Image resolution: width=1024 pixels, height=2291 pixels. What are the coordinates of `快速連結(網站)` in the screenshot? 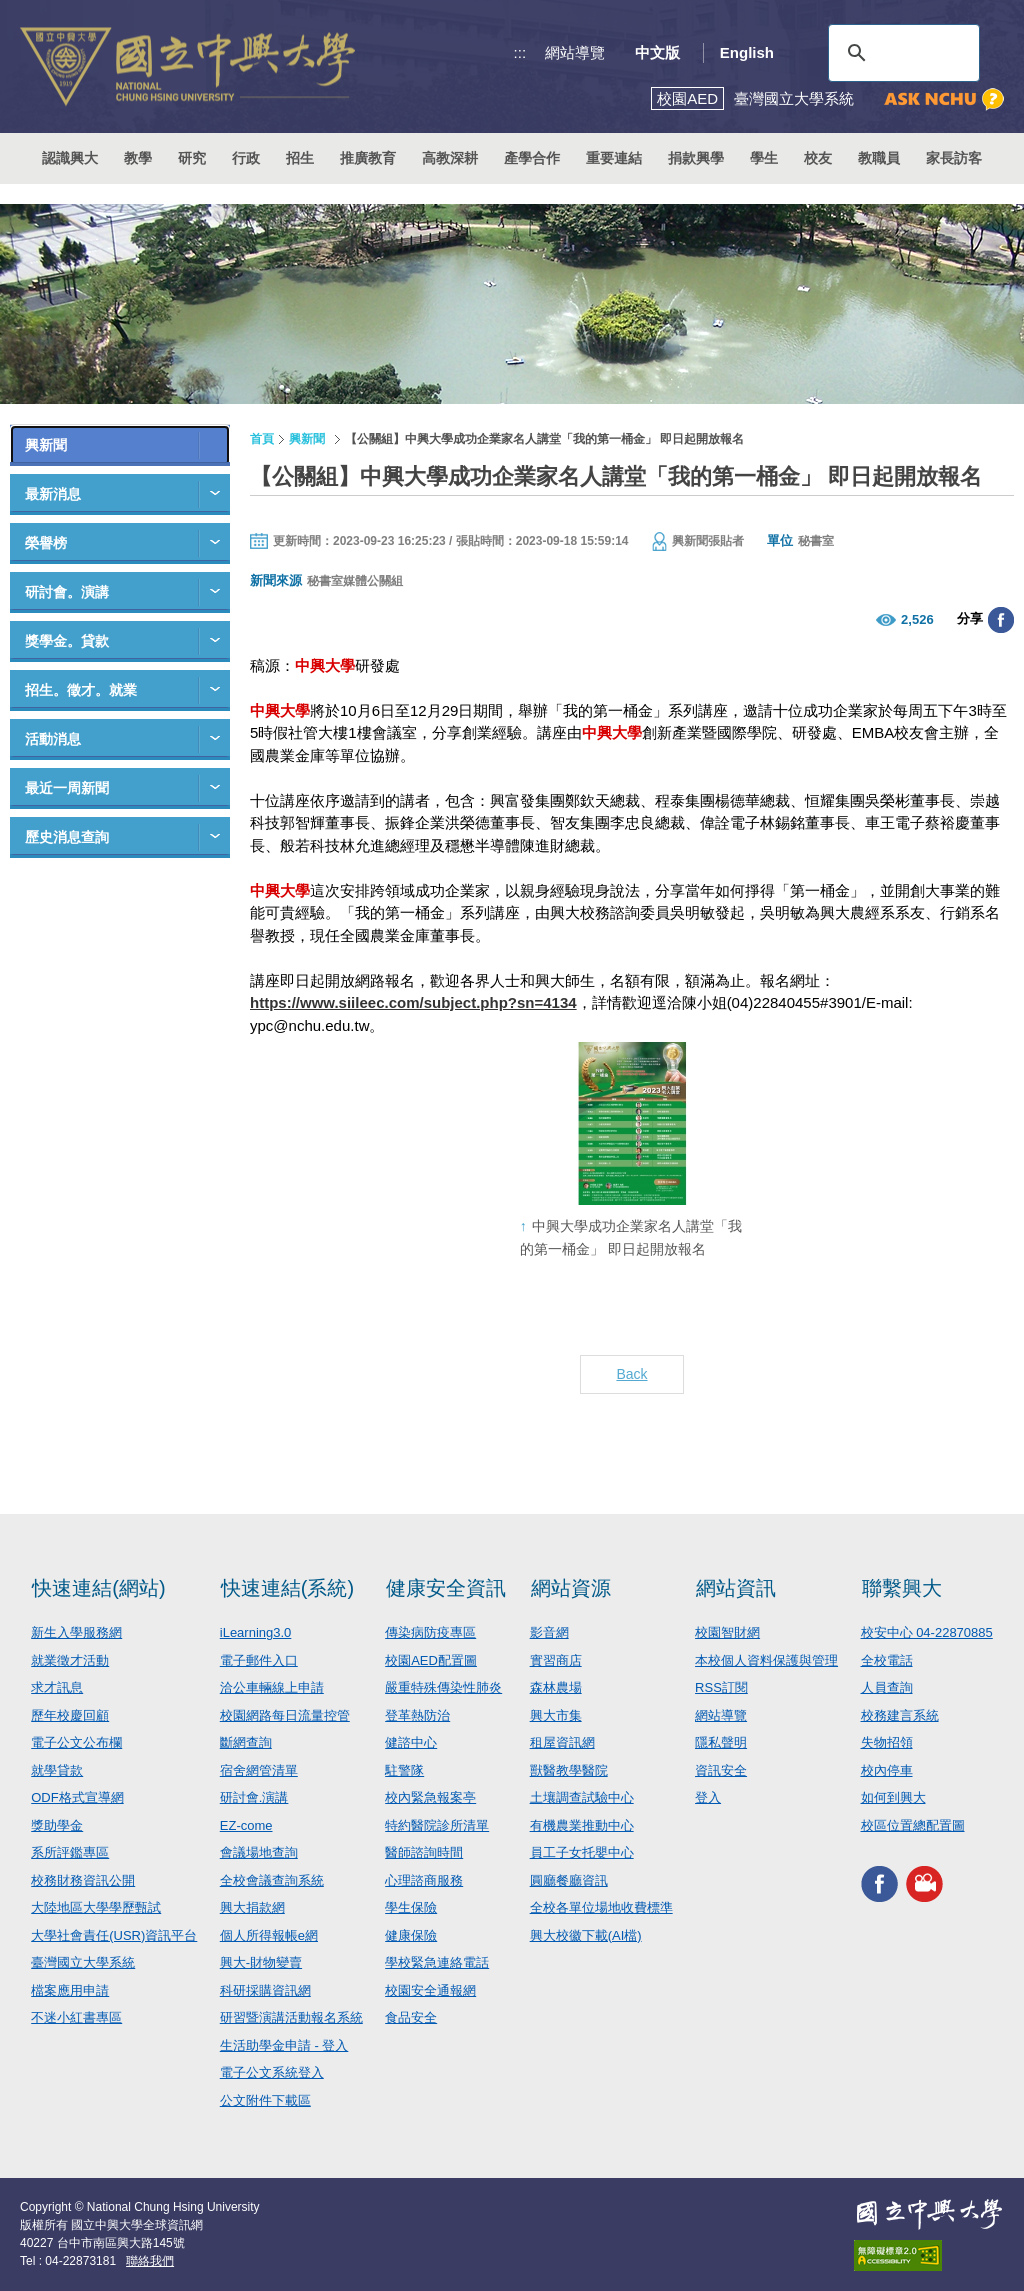 It's located at (98, 1588).